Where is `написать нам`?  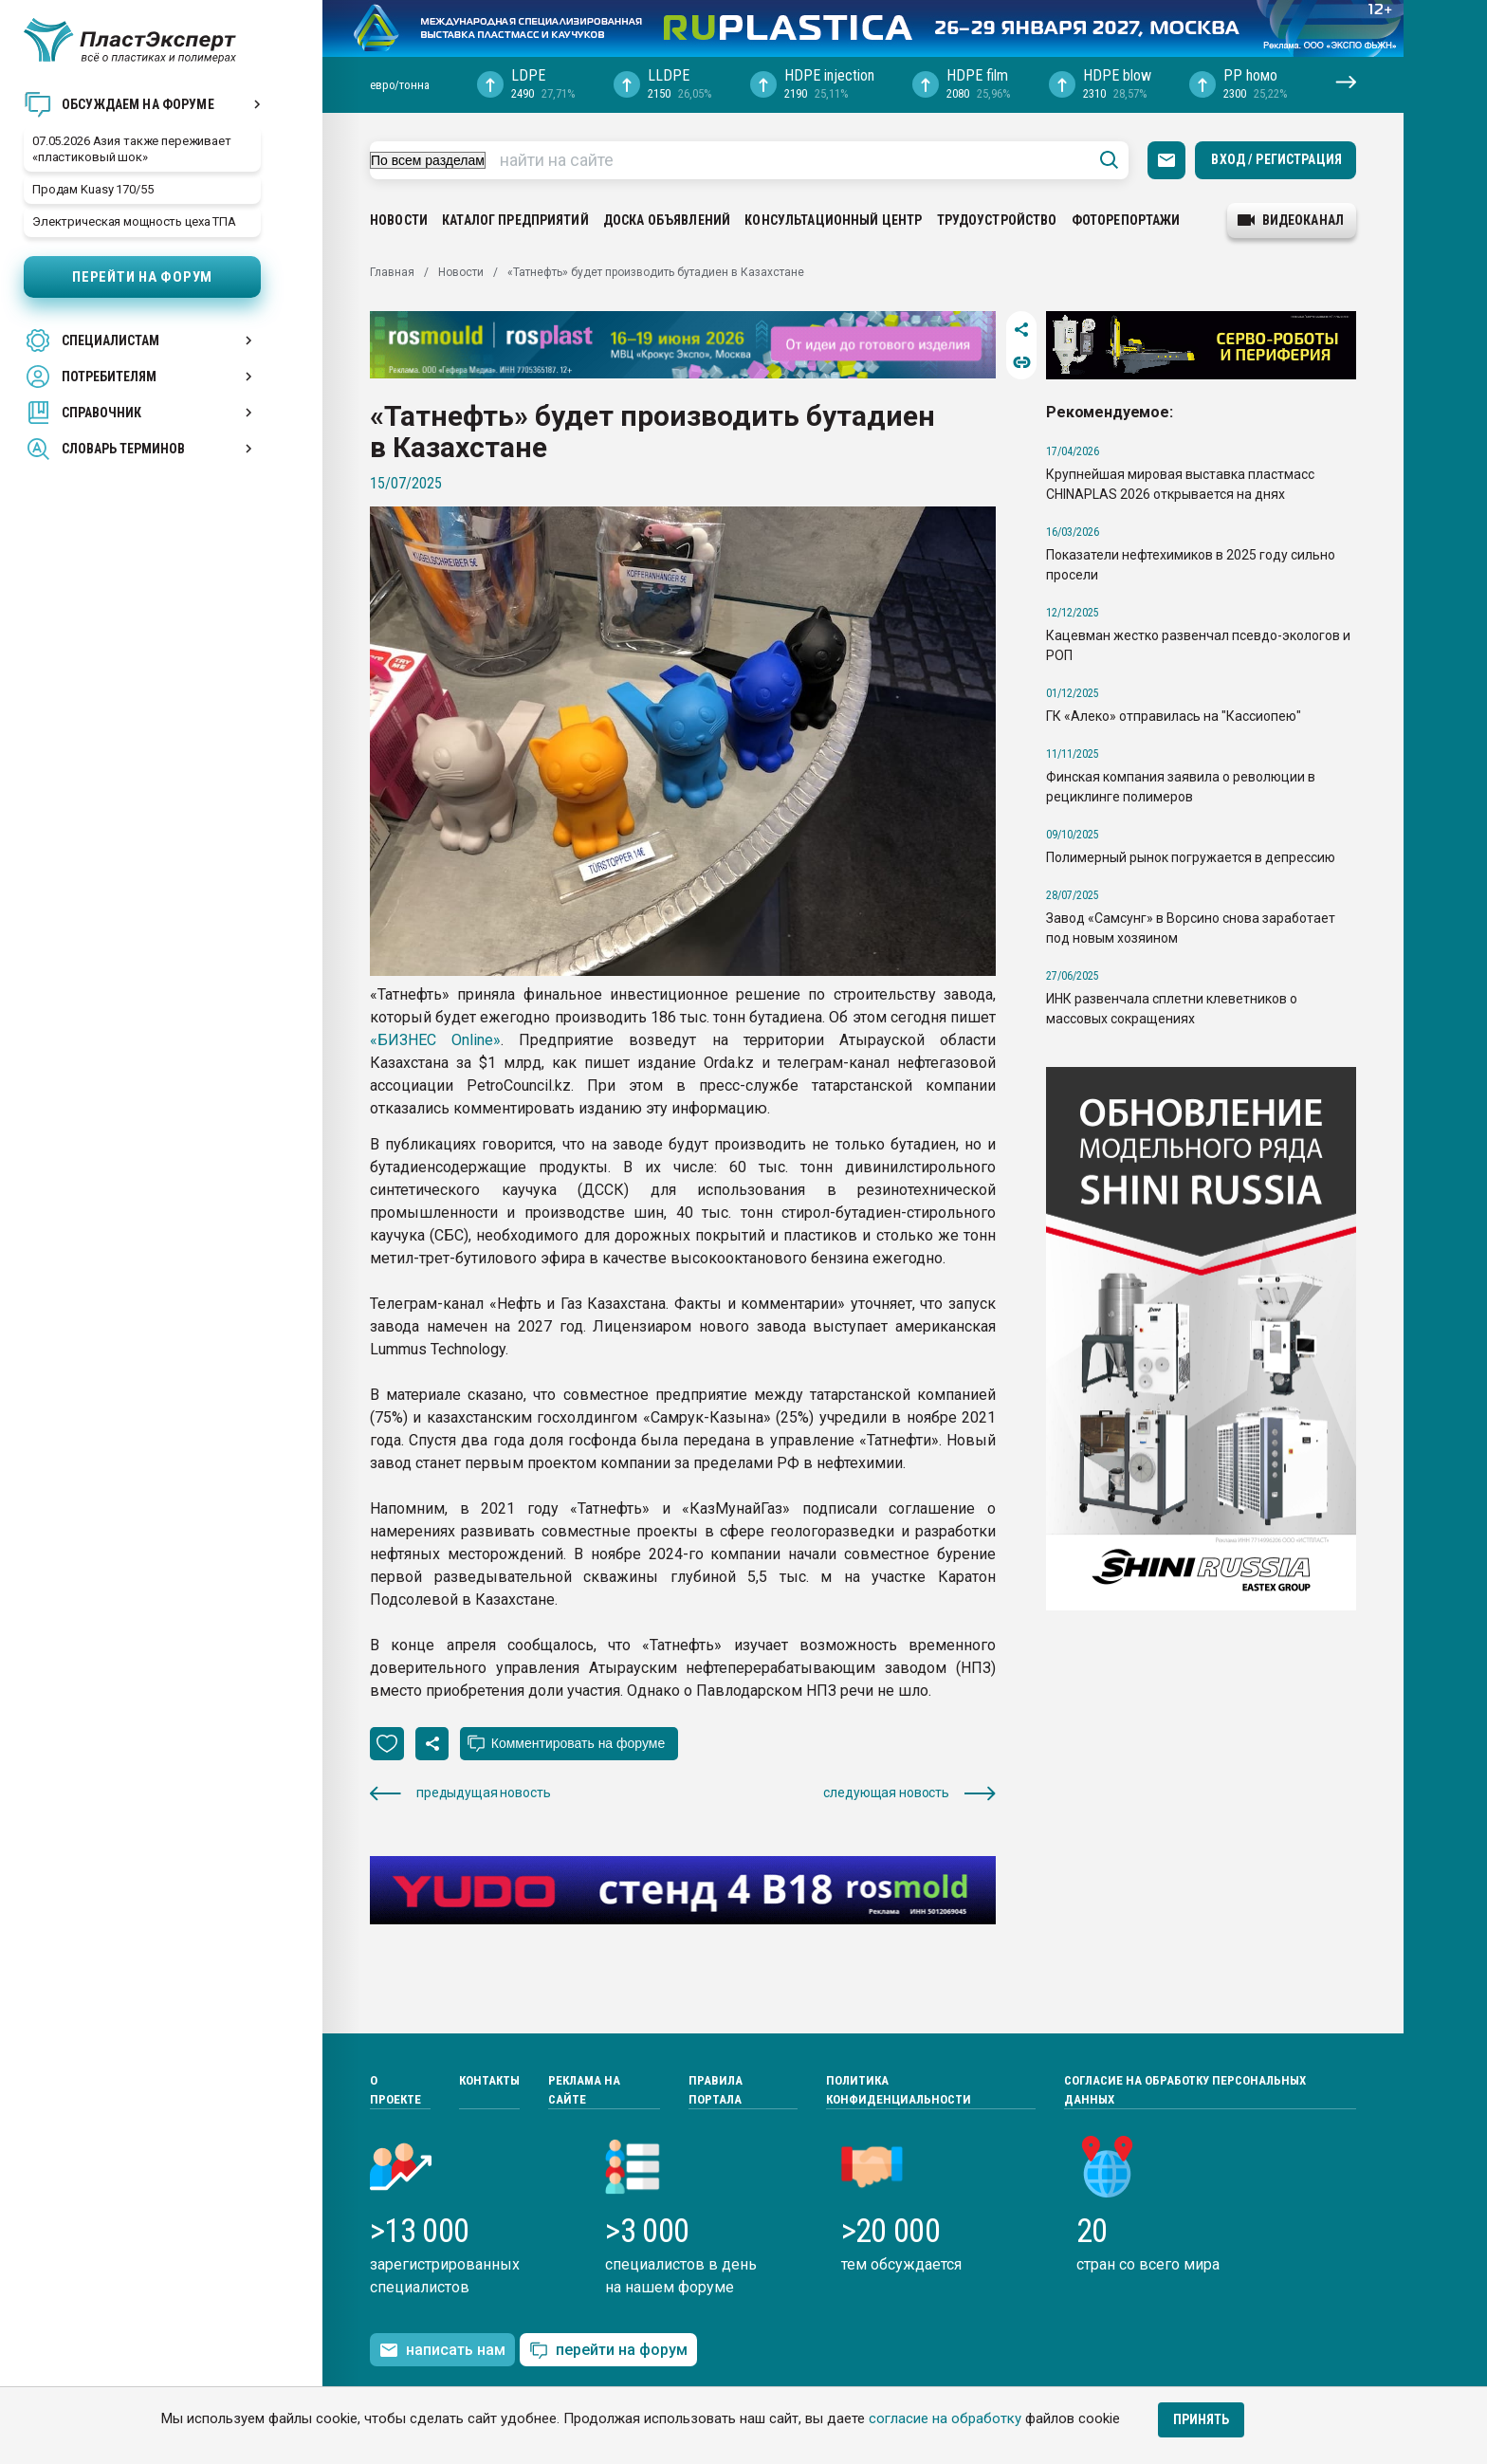
написать нам is located at coordinates (442, 2350).